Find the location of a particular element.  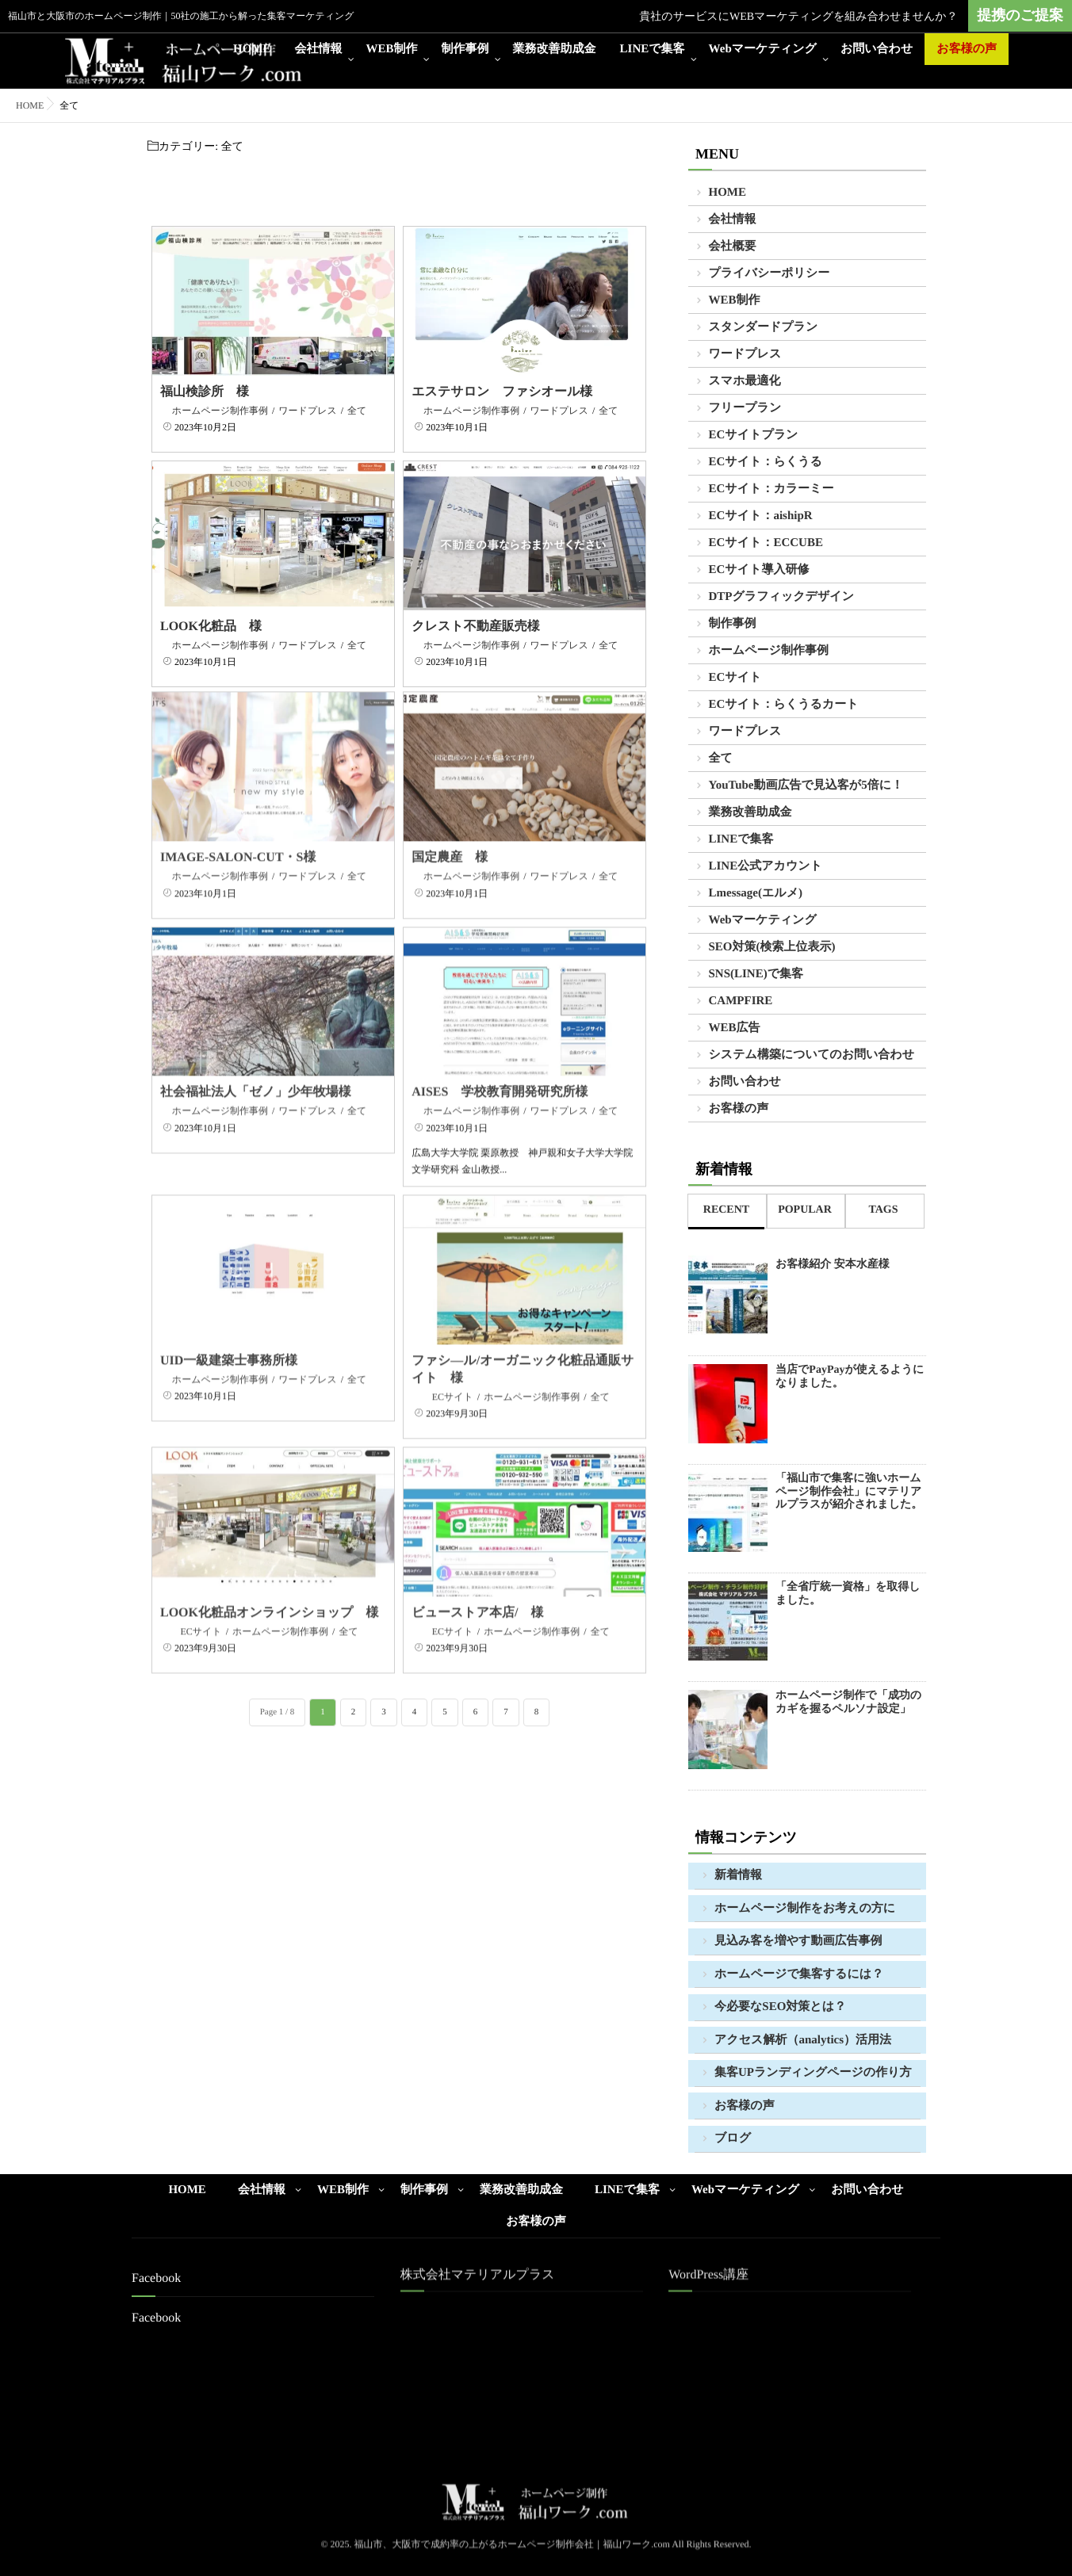

全て is located at coordinates (356, 410).